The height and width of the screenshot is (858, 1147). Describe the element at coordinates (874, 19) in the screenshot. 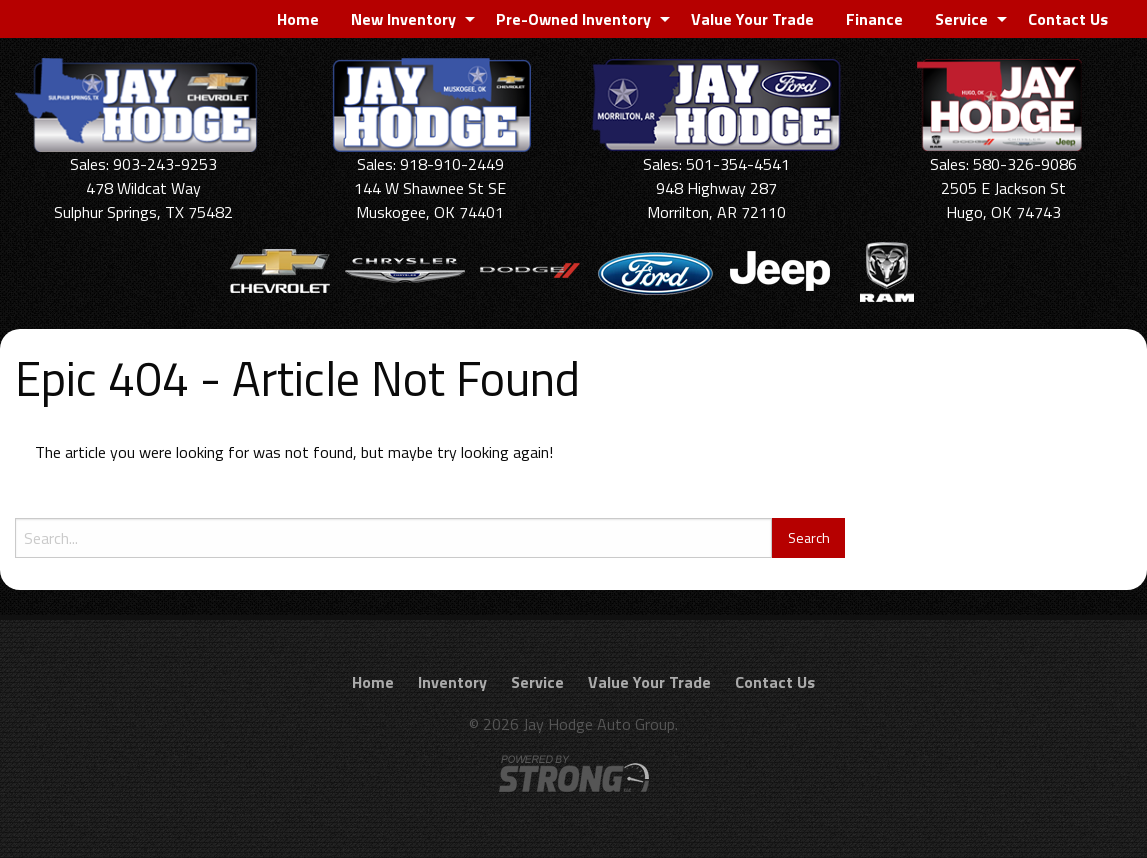

I see `Finance` at that location.